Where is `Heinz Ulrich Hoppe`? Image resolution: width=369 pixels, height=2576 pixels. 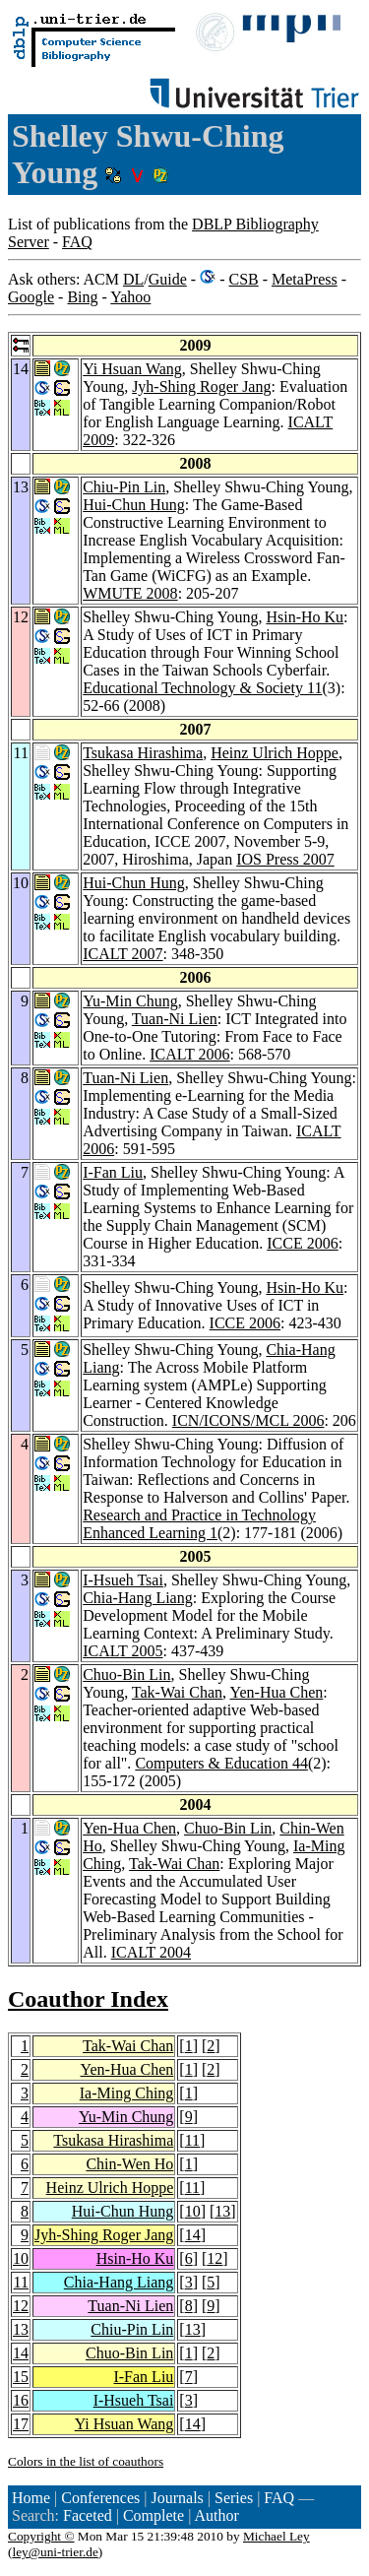 Heinz Ulrich Hoppe is located at coordinates (274, 752).